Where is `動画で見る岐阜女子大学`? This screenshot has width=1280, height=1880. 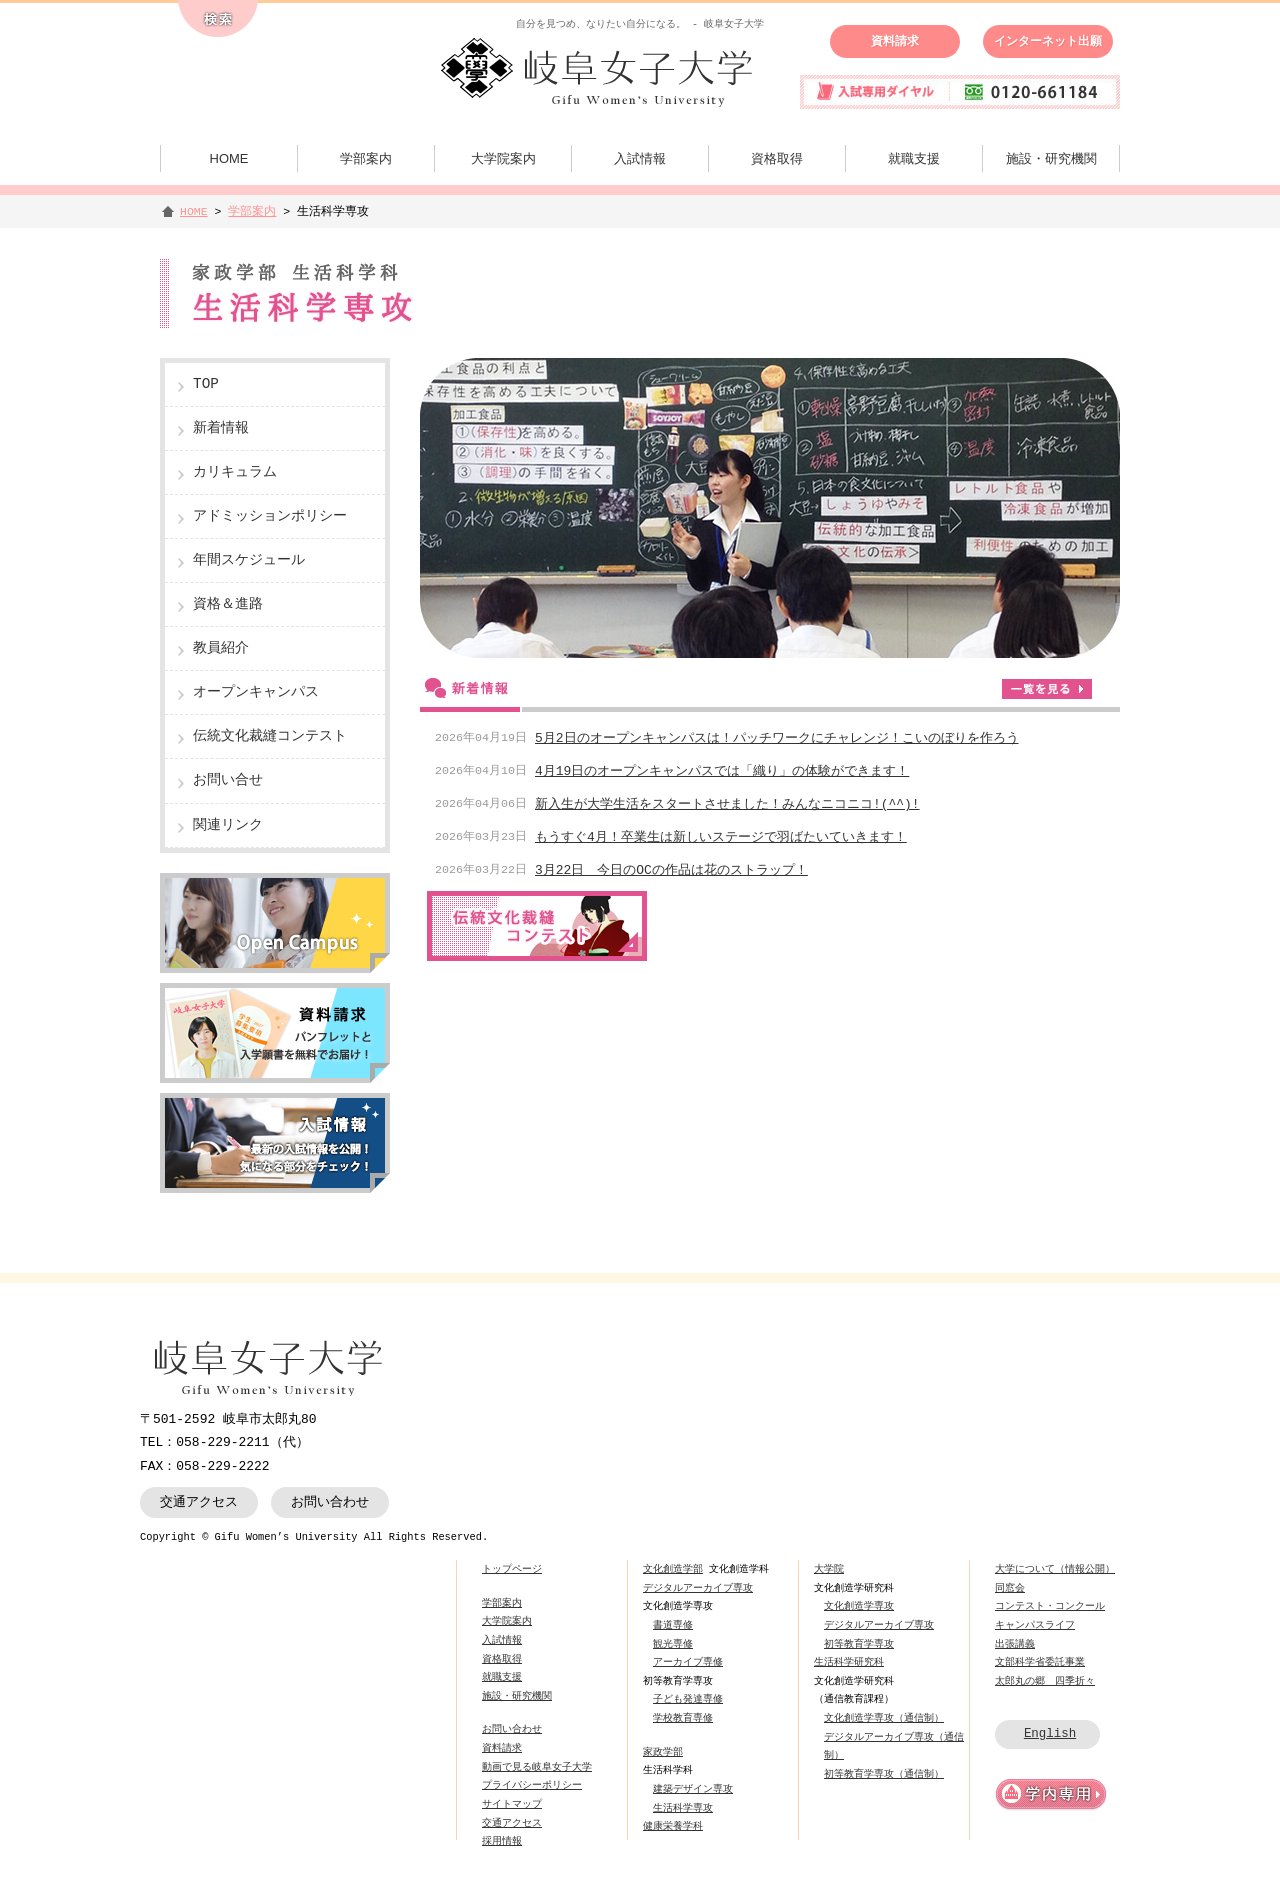
動画で見る岐阜女子大学 is located at coordinates (537, 1767).